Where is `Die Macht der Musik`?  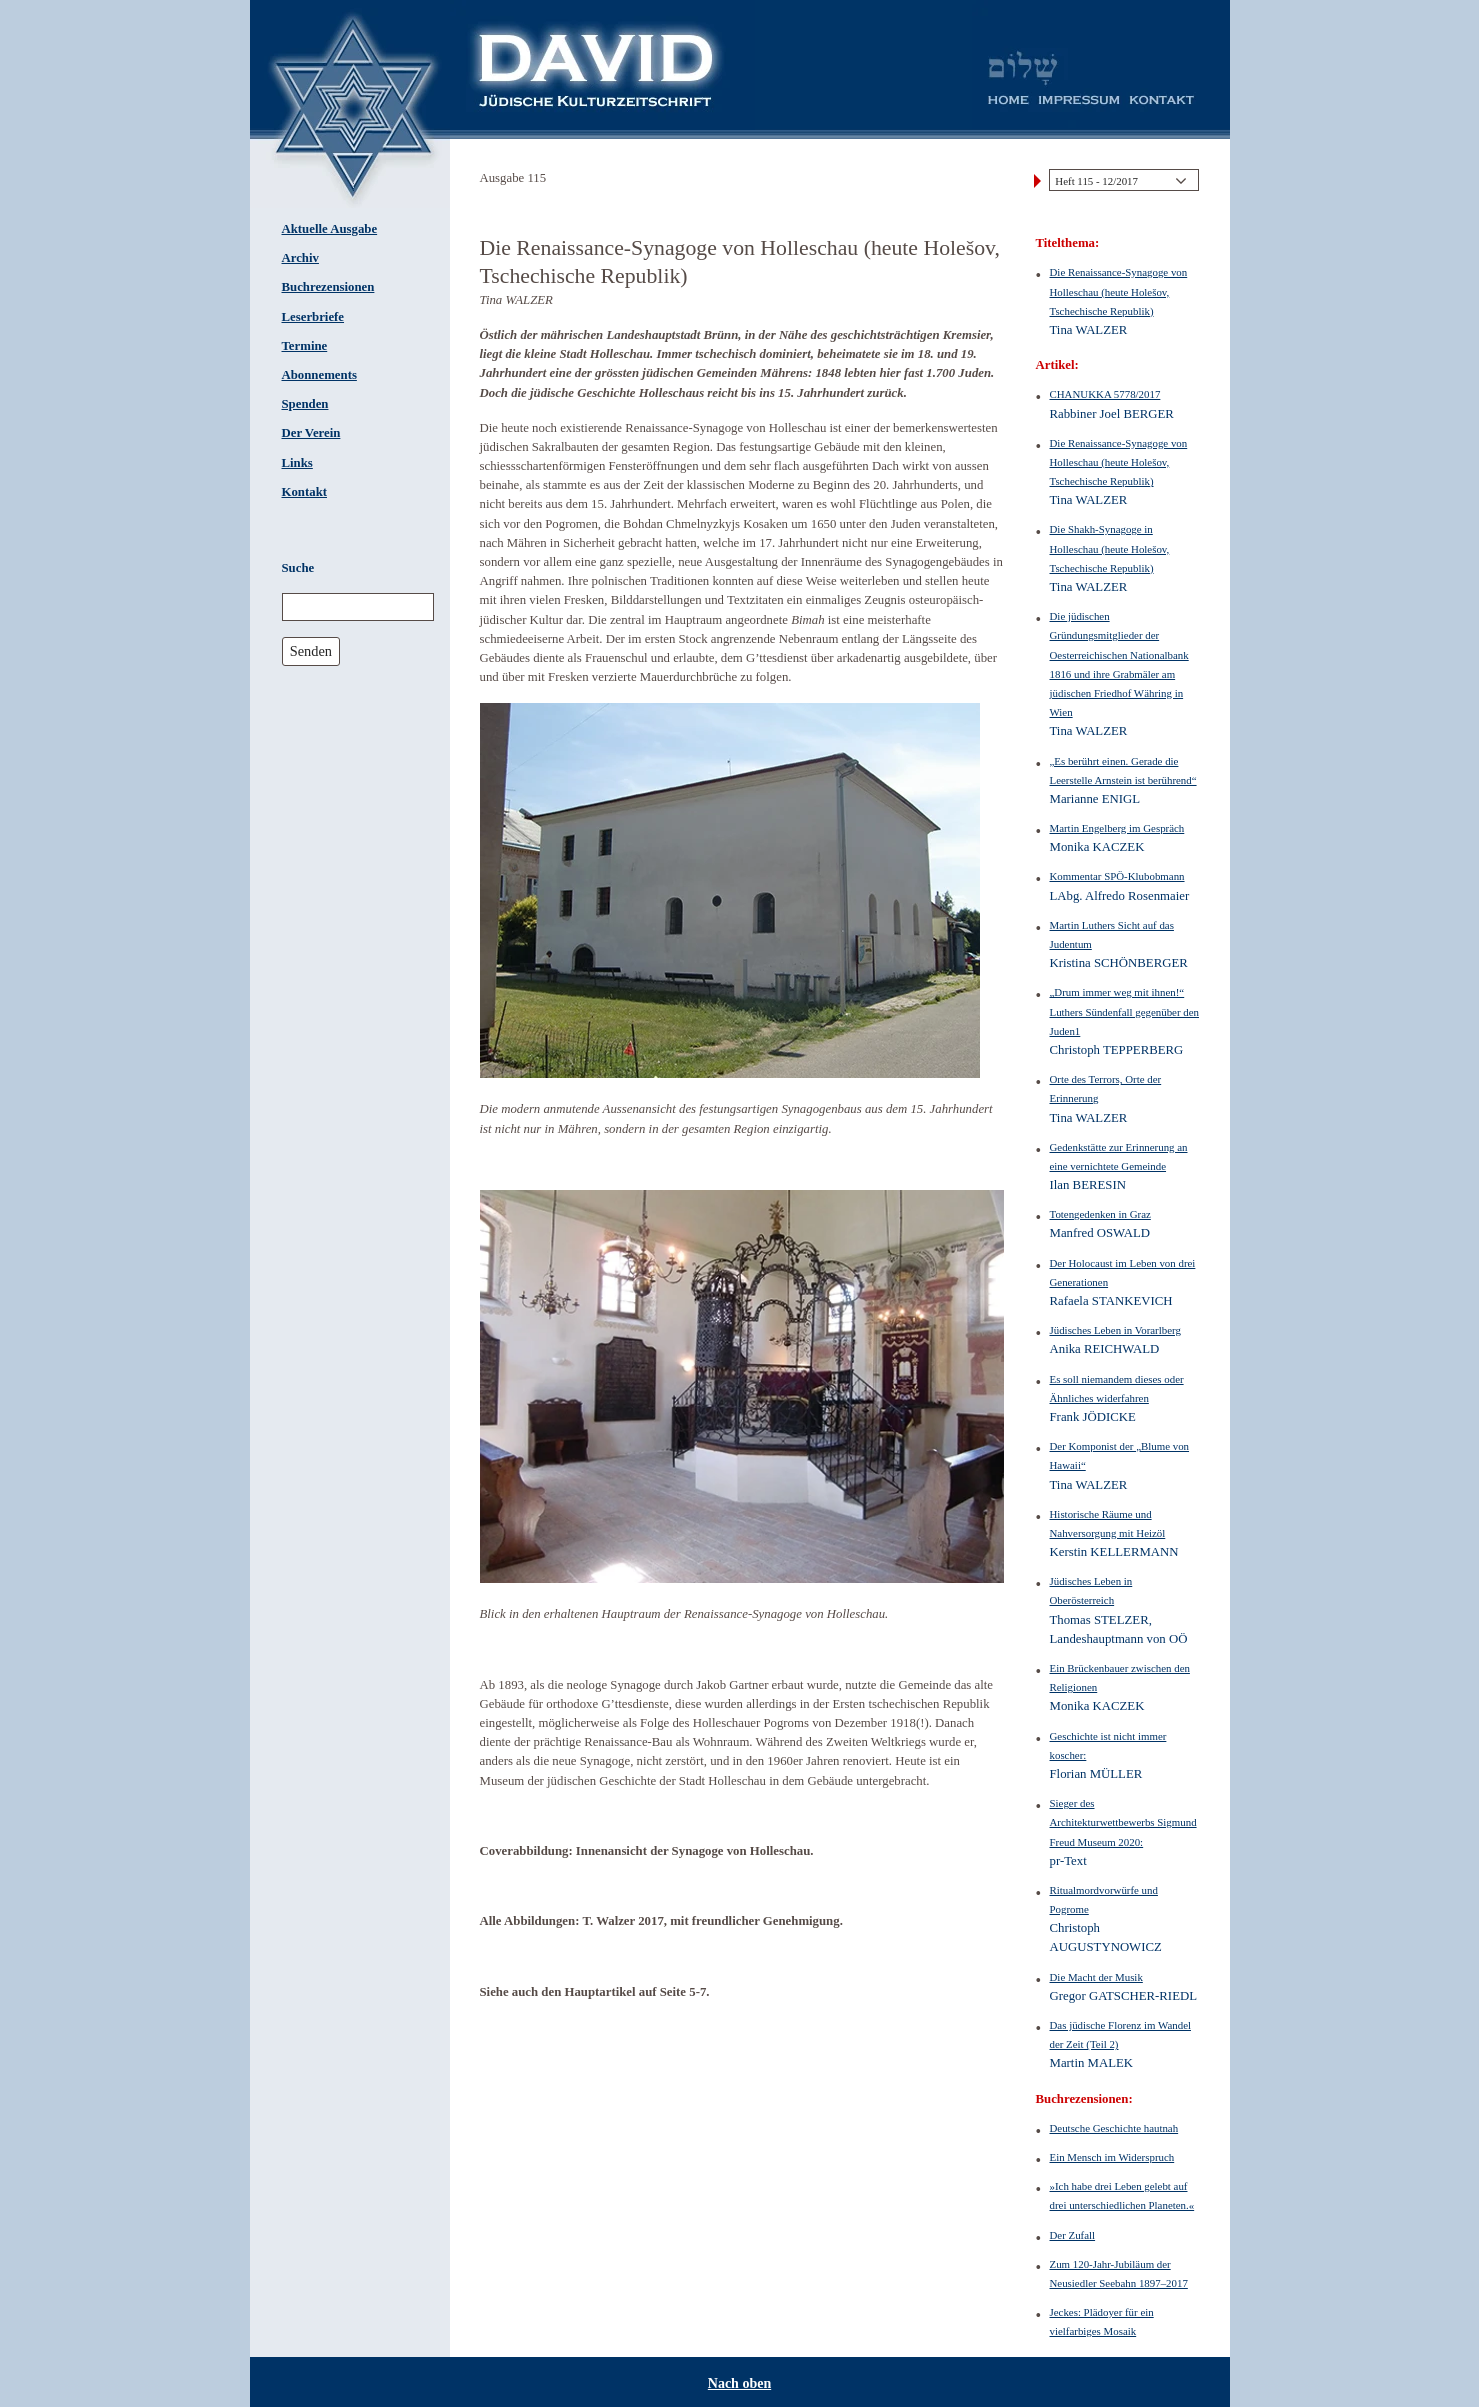 Die Macht der Musik is located at coordinates (1096, 1977).